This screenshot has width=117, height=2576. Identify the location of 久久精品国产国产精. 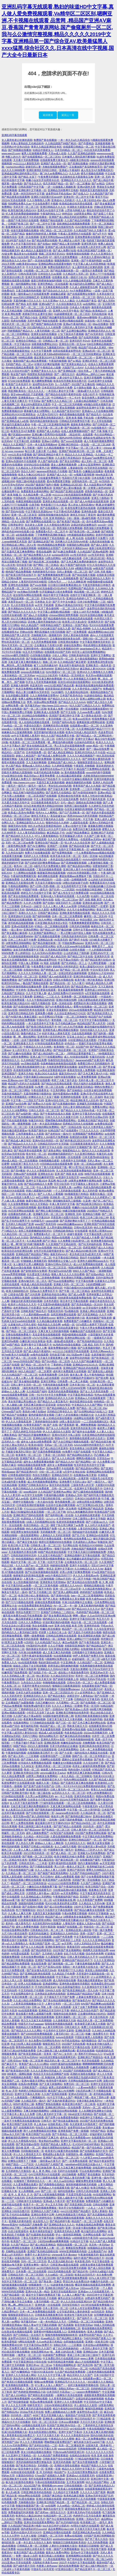
(101, 193).